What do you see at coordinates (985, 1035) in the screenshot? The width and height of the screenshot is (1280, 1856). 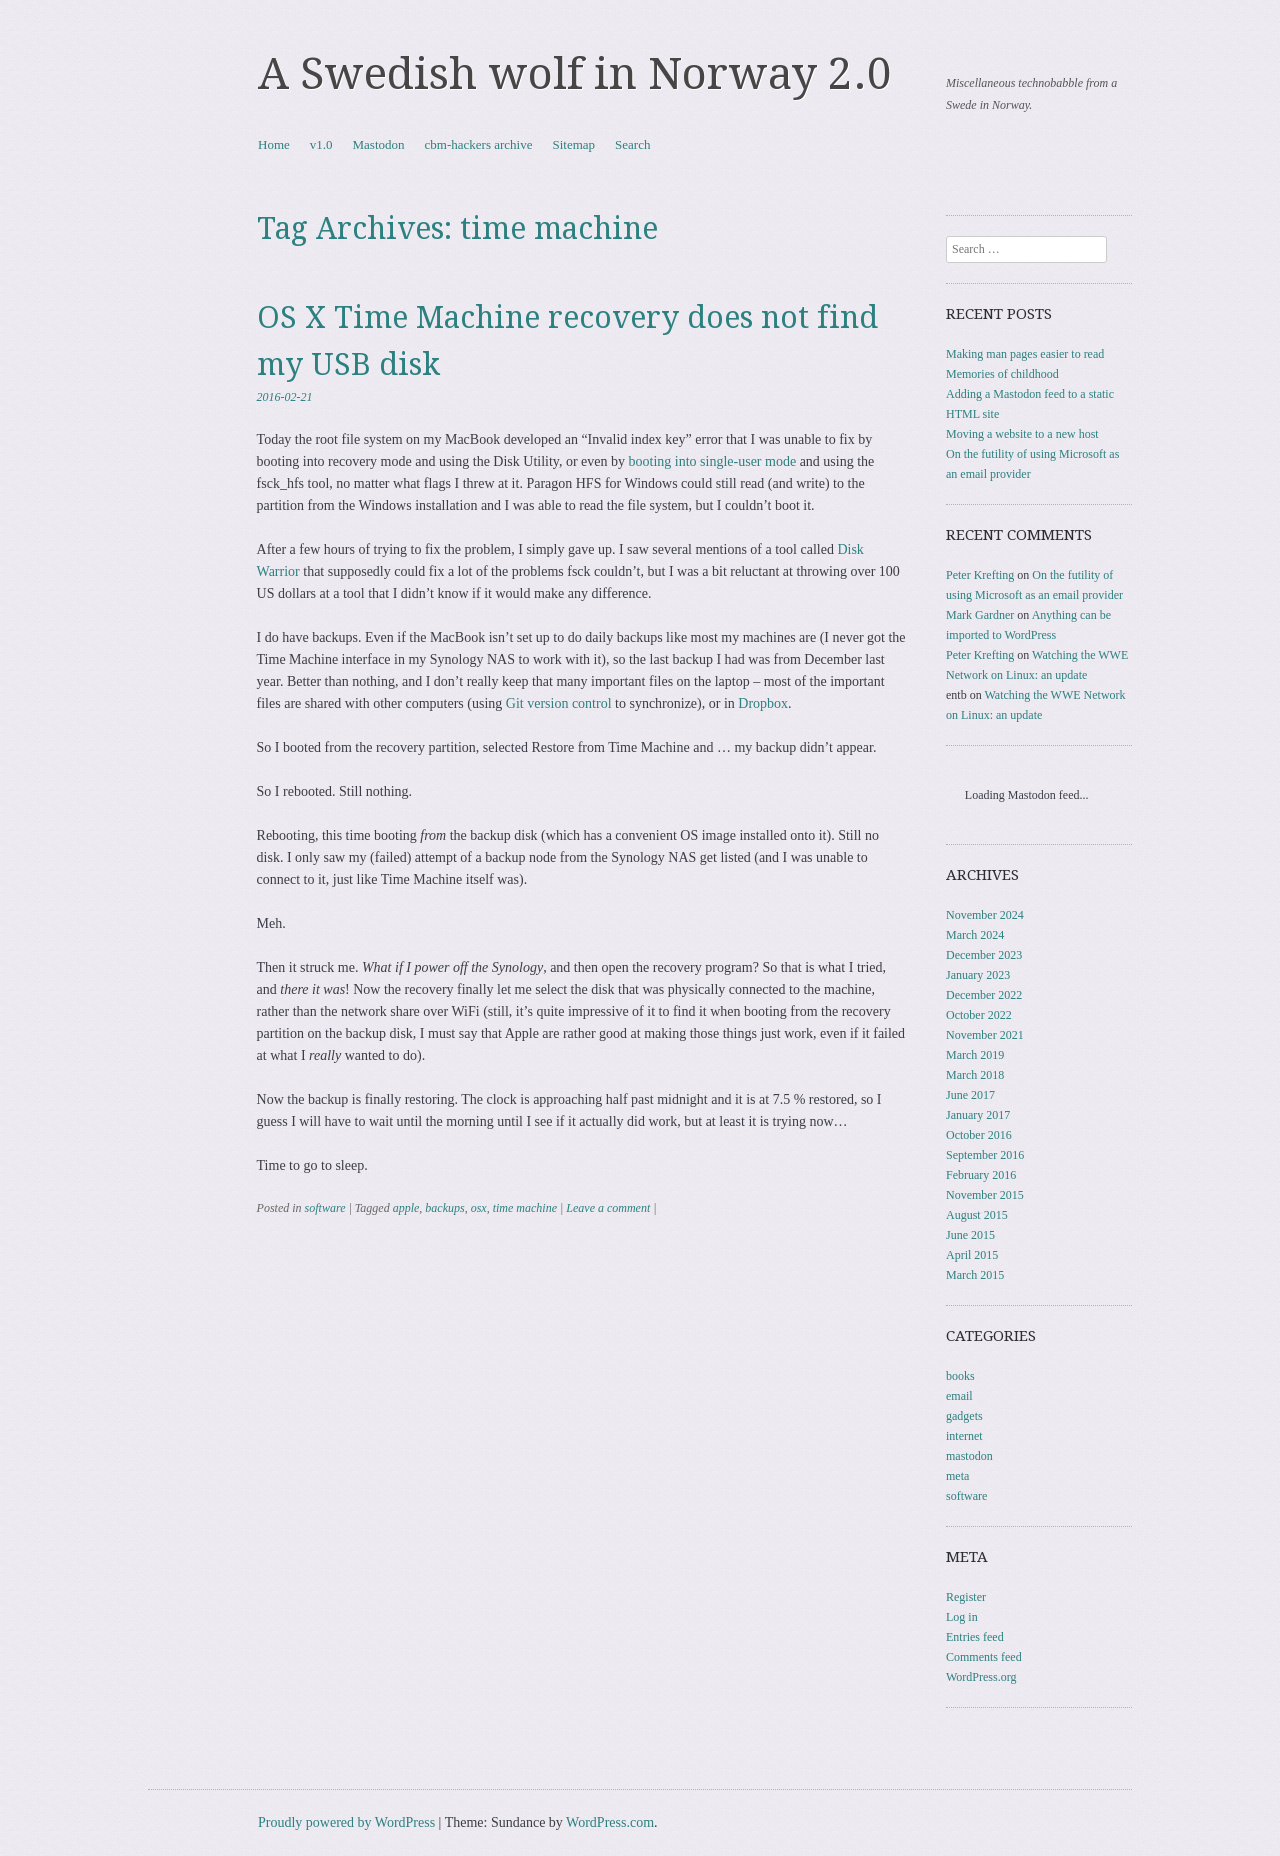 I see `November 2021` at bounding box center [985, 1035].